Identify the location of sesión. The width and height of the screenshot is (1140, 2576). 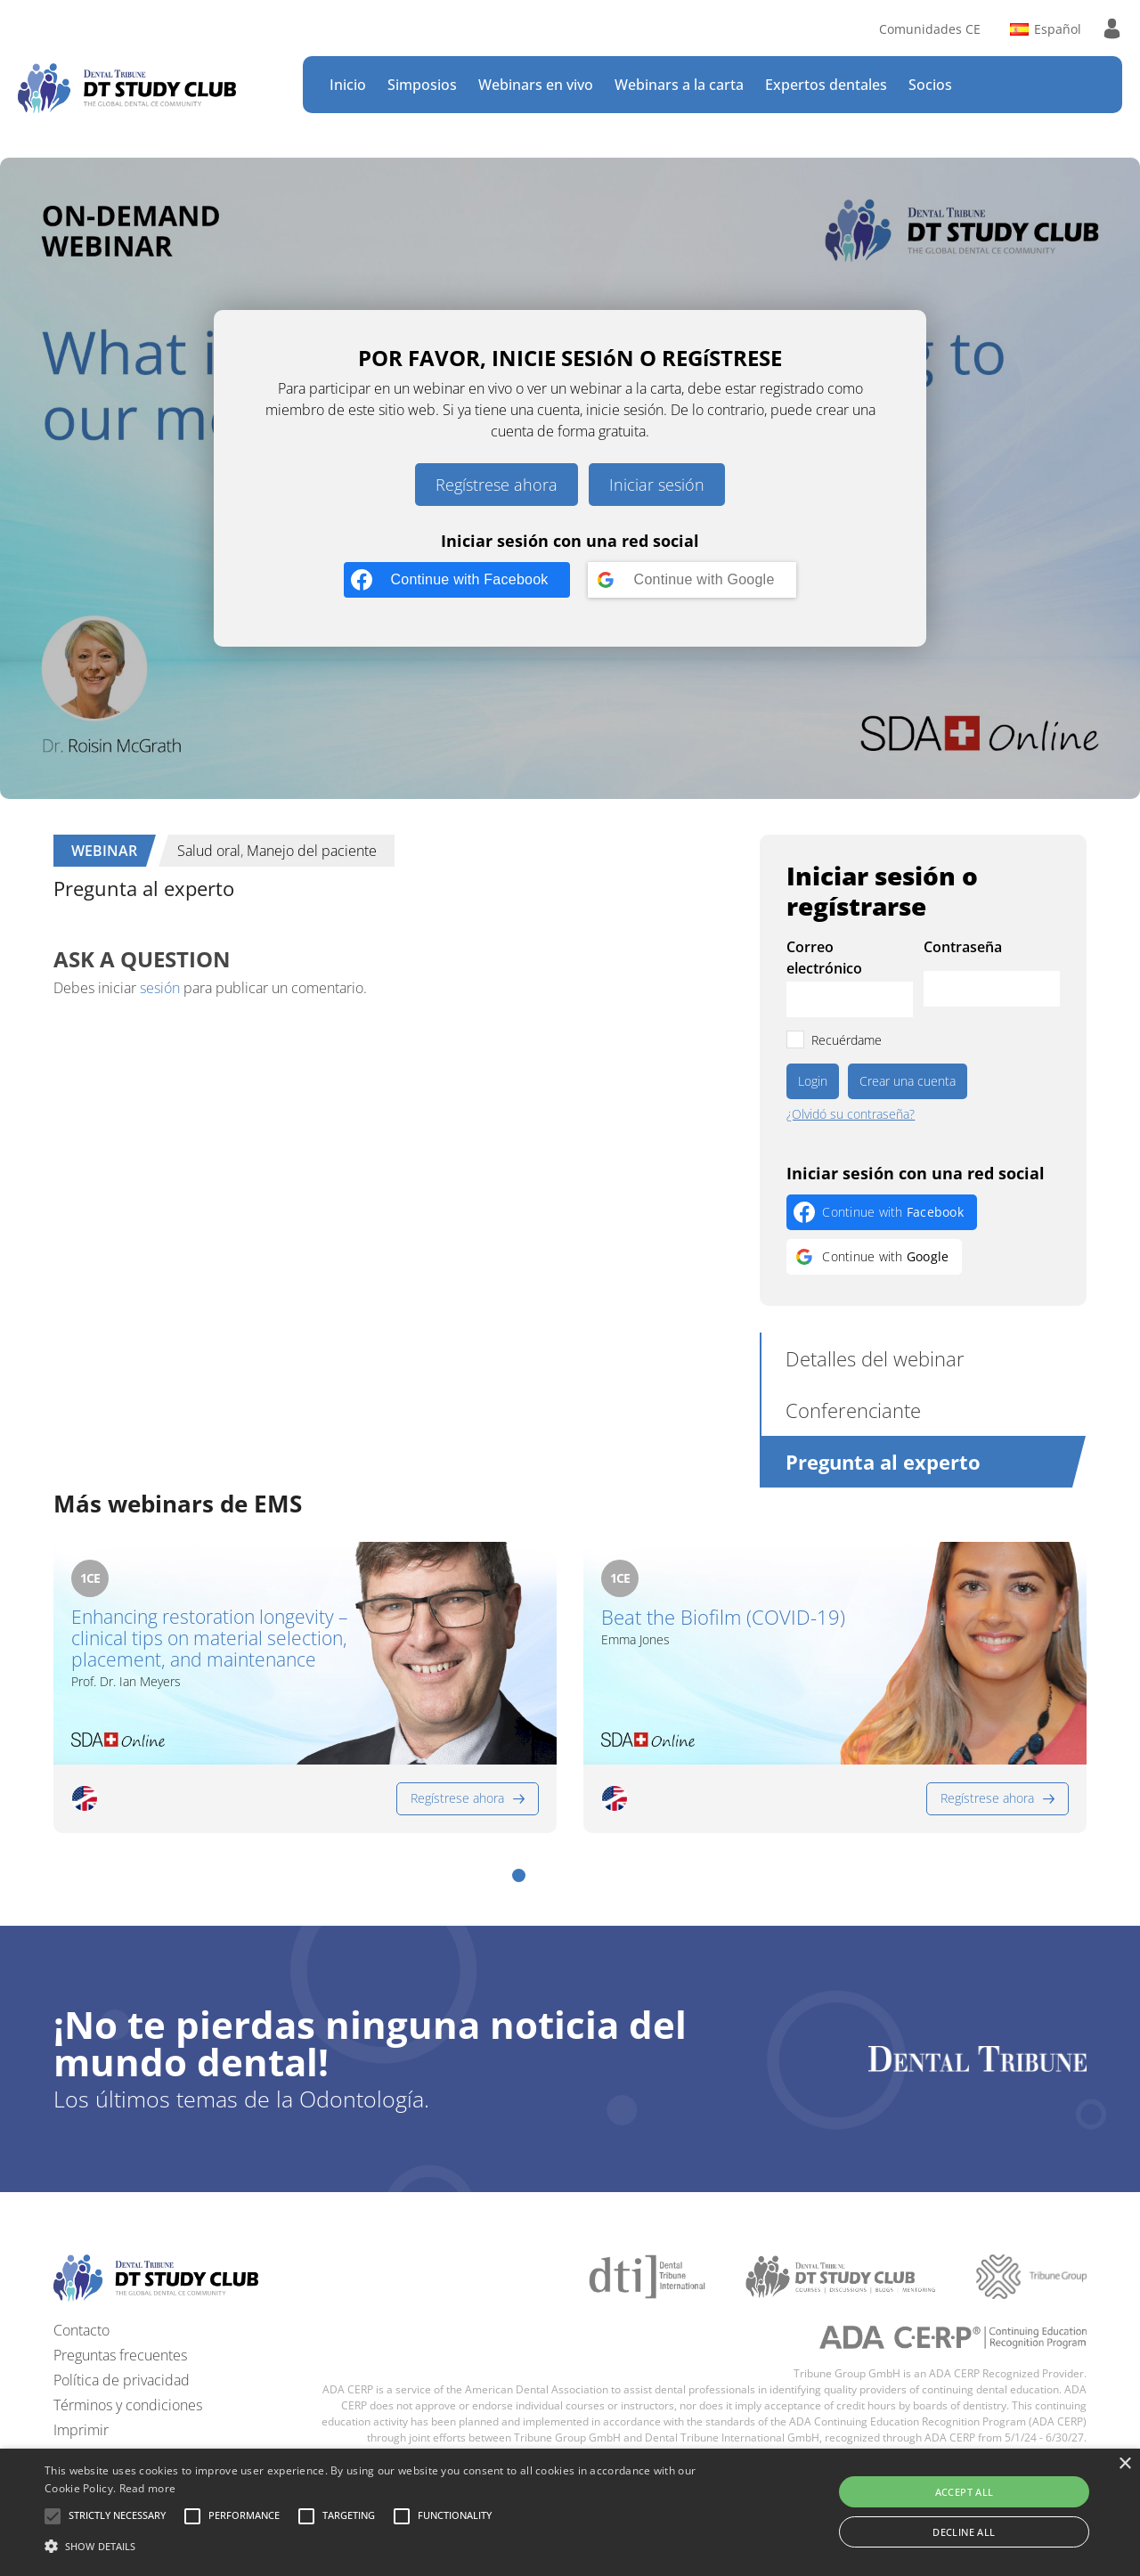
(160, 988).